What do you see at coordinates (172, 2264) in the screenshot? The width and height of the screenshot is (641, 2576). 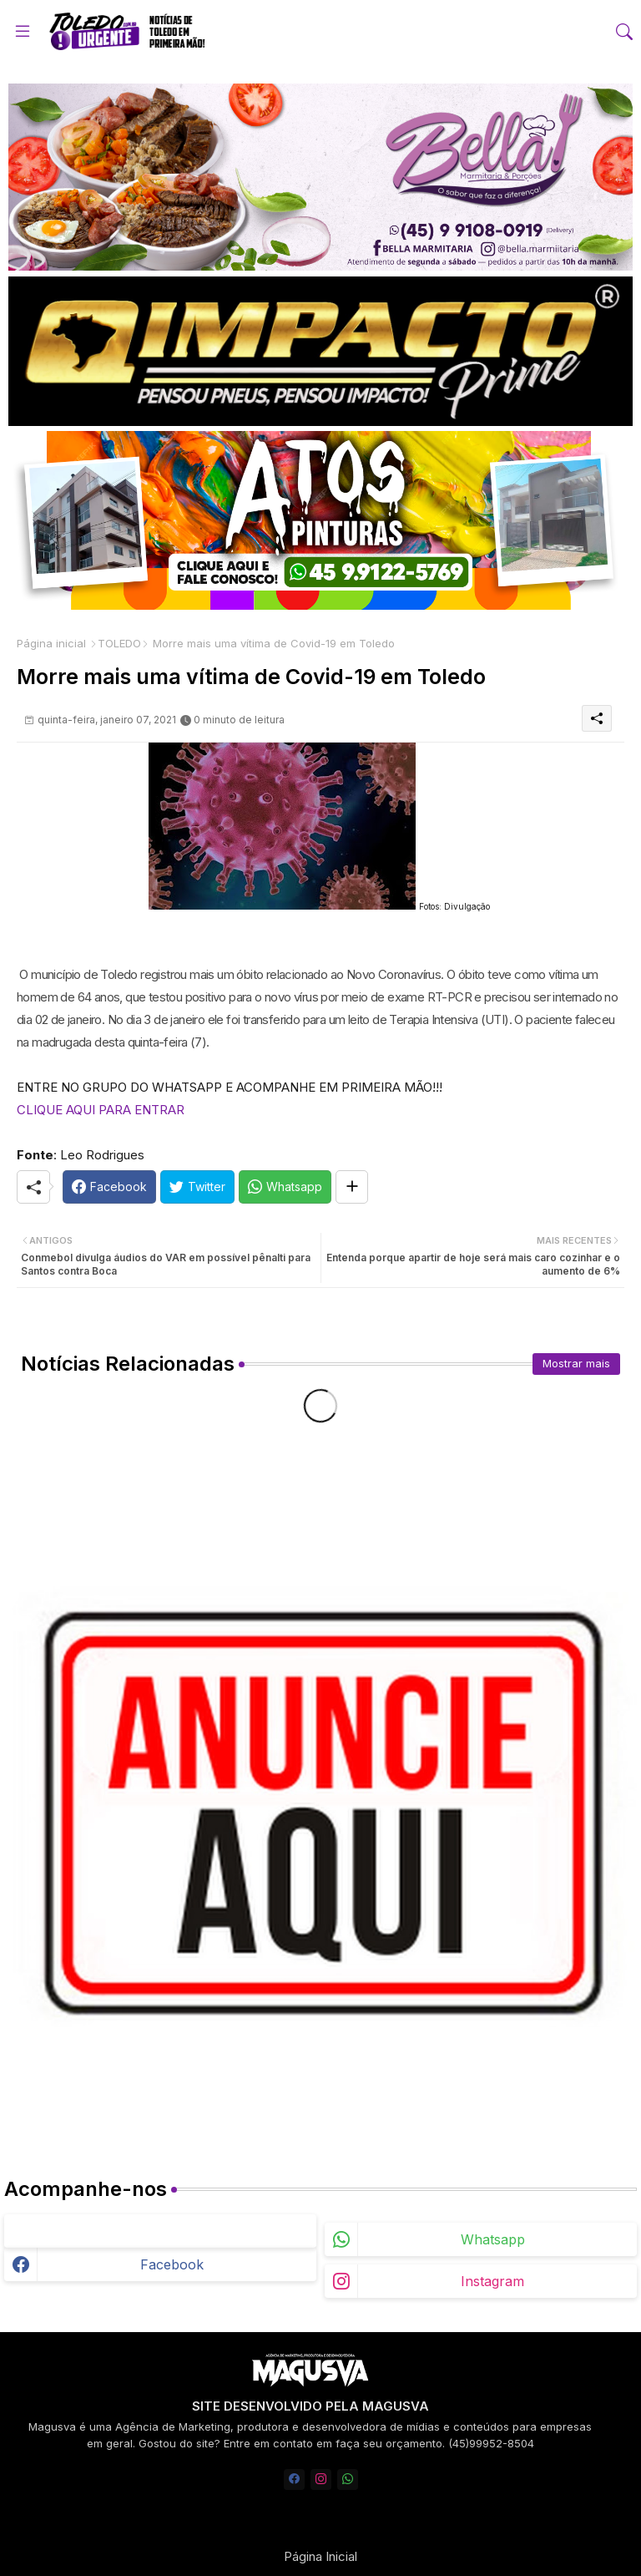 I see `facebook` at bounding box center [172, 2264].